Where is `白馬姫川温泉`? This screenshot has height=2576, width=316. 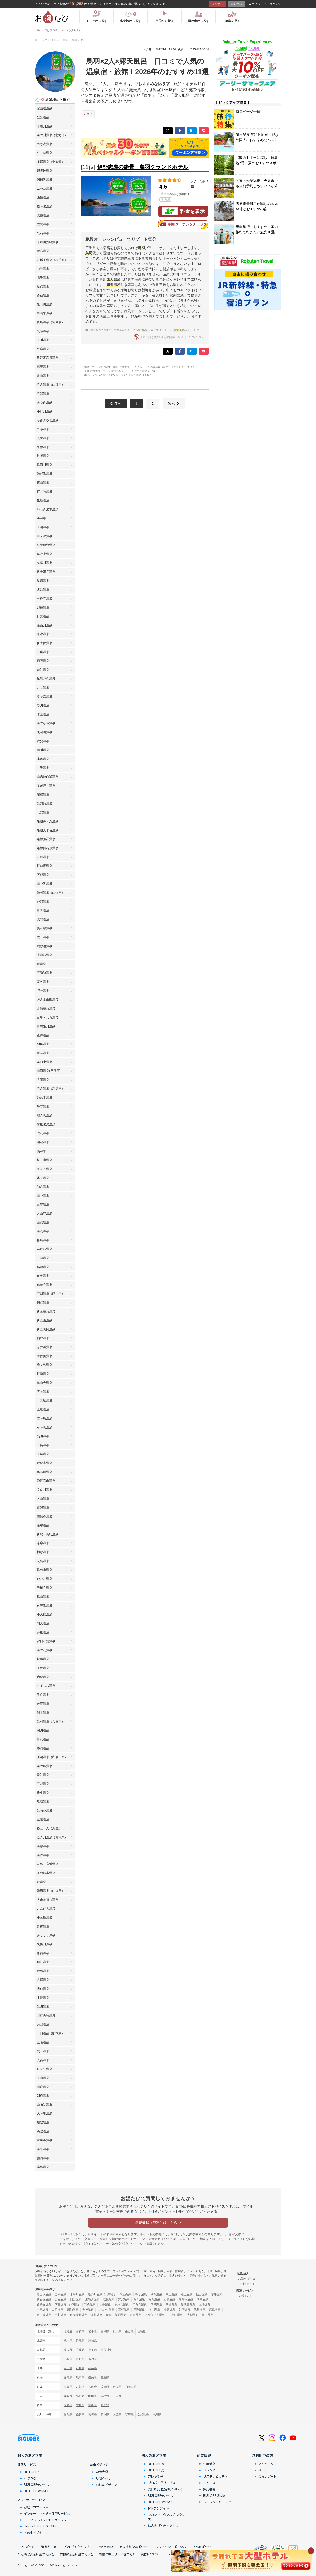
白馬姫川温泉 is located at coordinates (46, 1026).